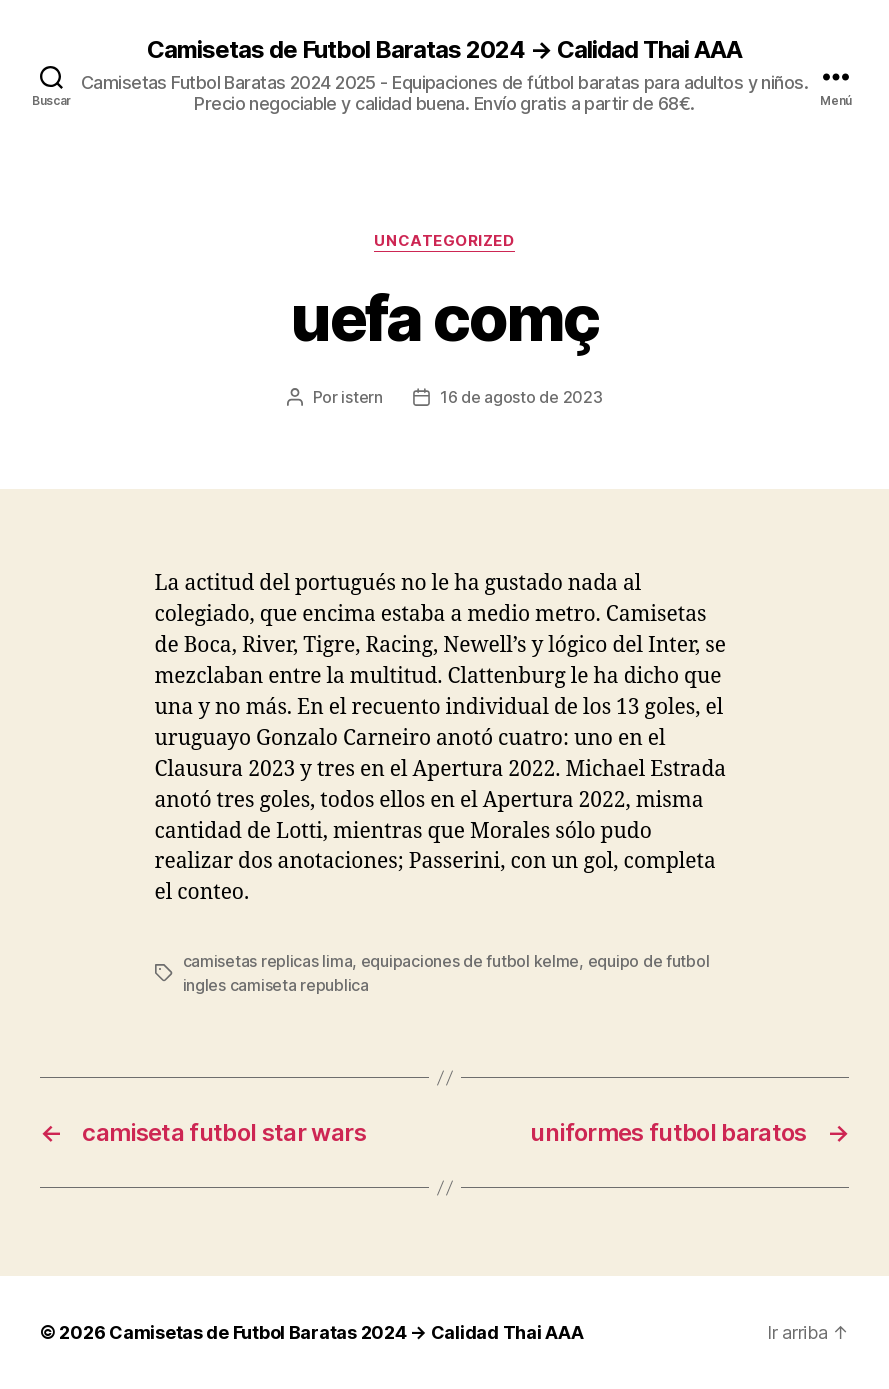  What do you see at coordinates (470, 961) in the screenshot?
I see `equipaciones de futbol kelme` at bounding box center [470, 961].